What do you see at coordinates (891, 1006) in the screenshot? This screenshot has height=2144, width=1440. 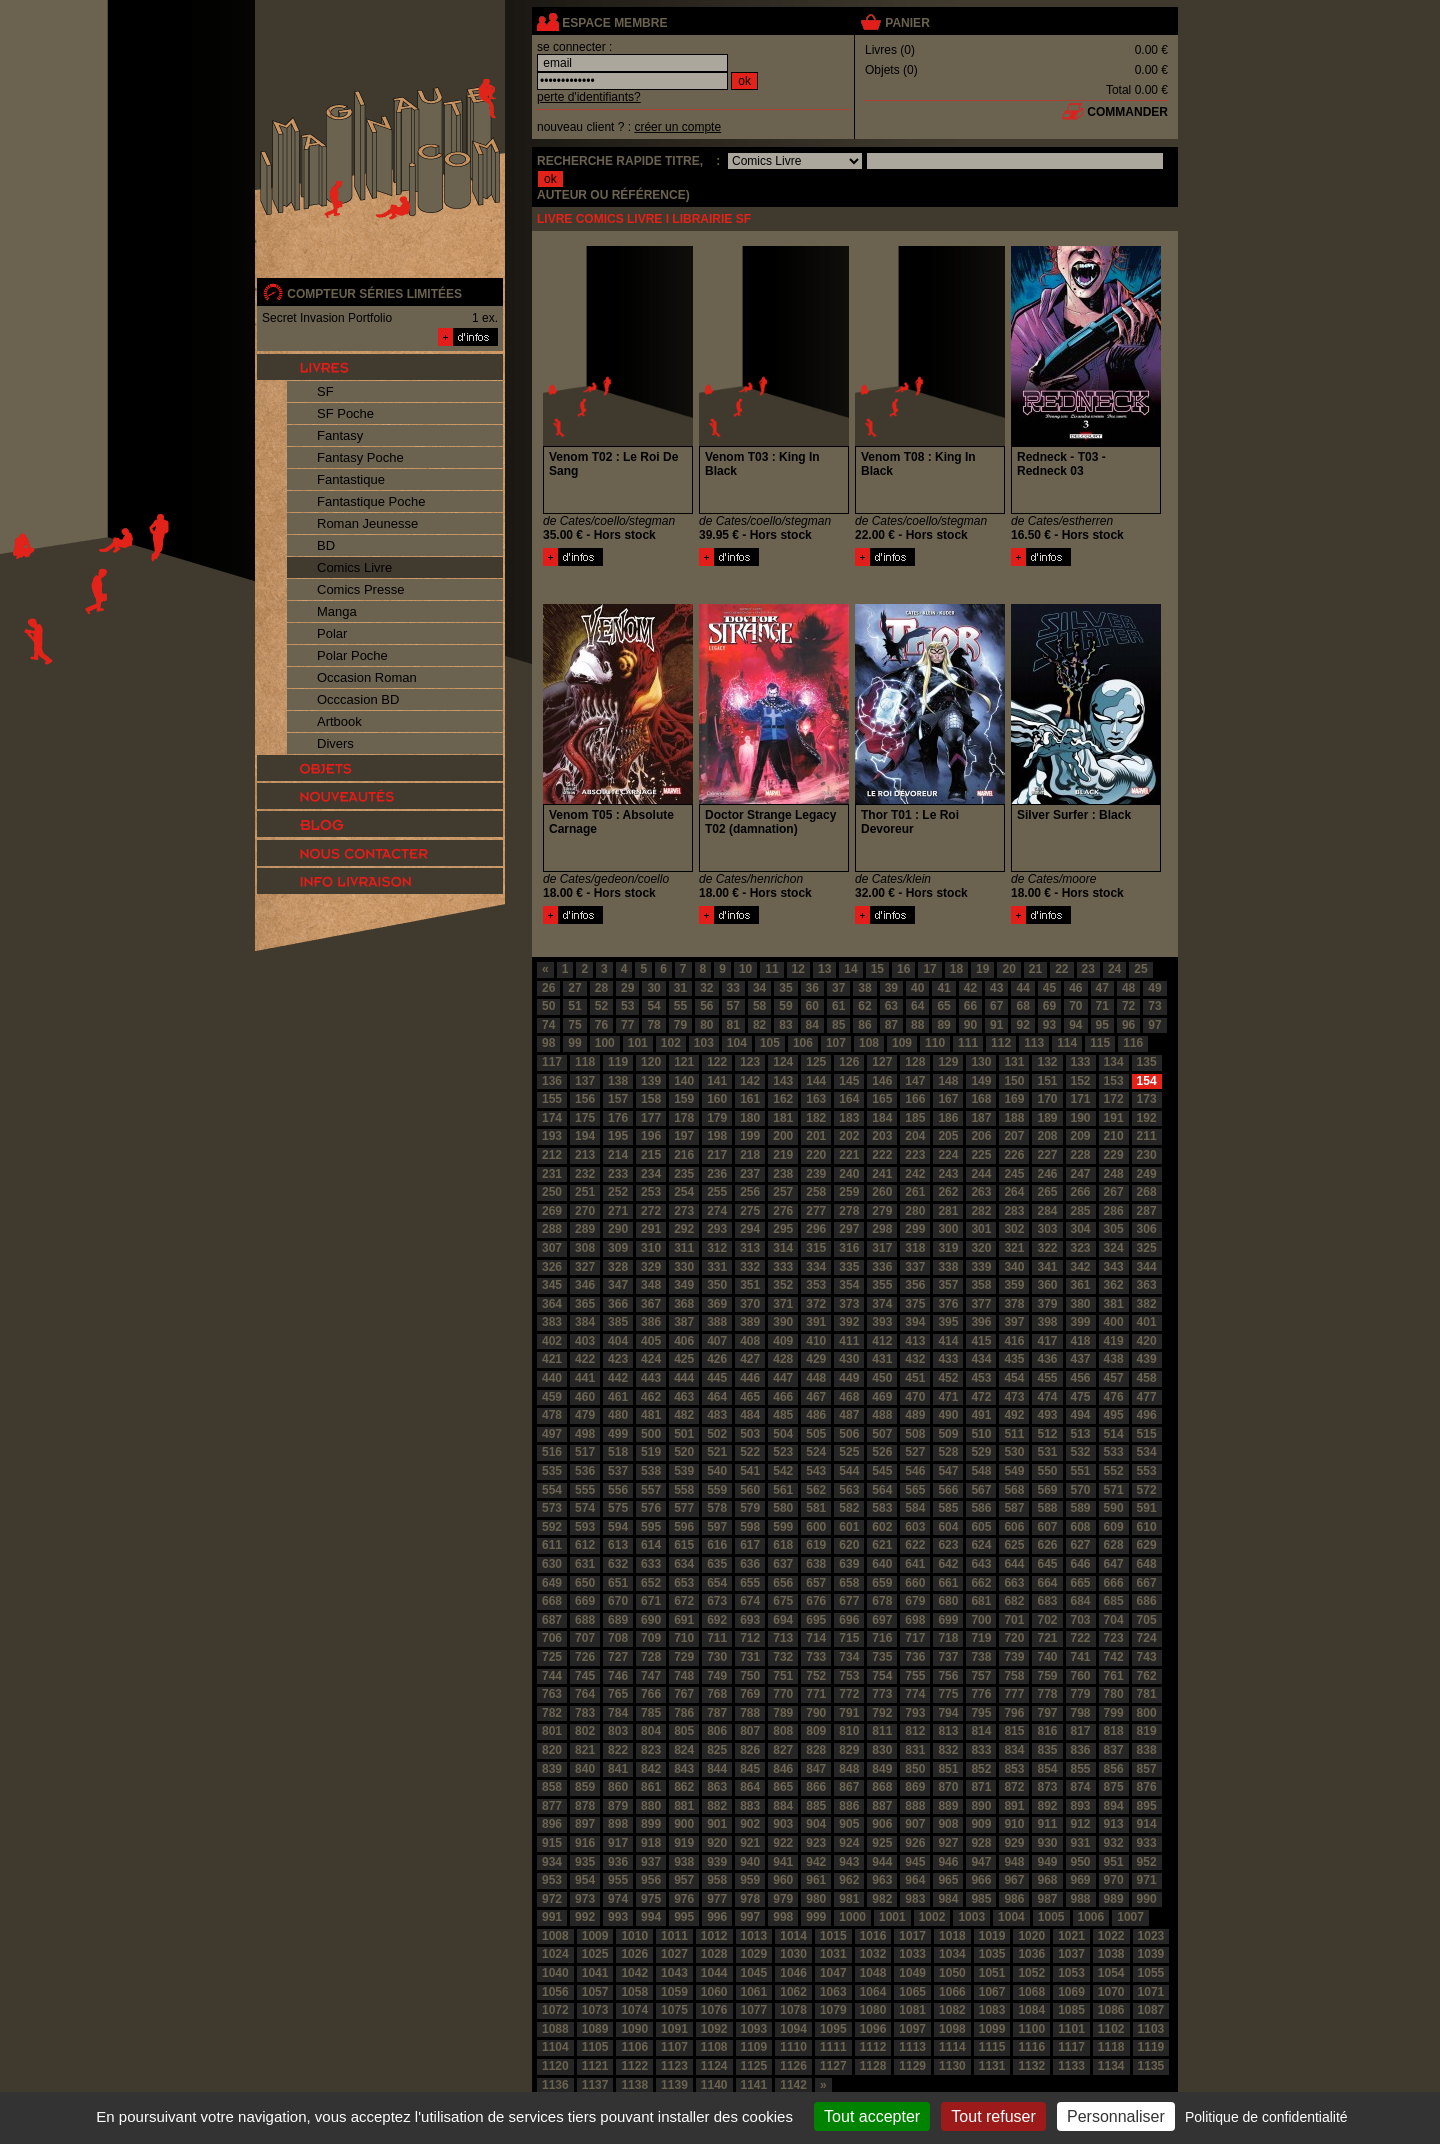 I see `63` at bounding box center [891, 1006].